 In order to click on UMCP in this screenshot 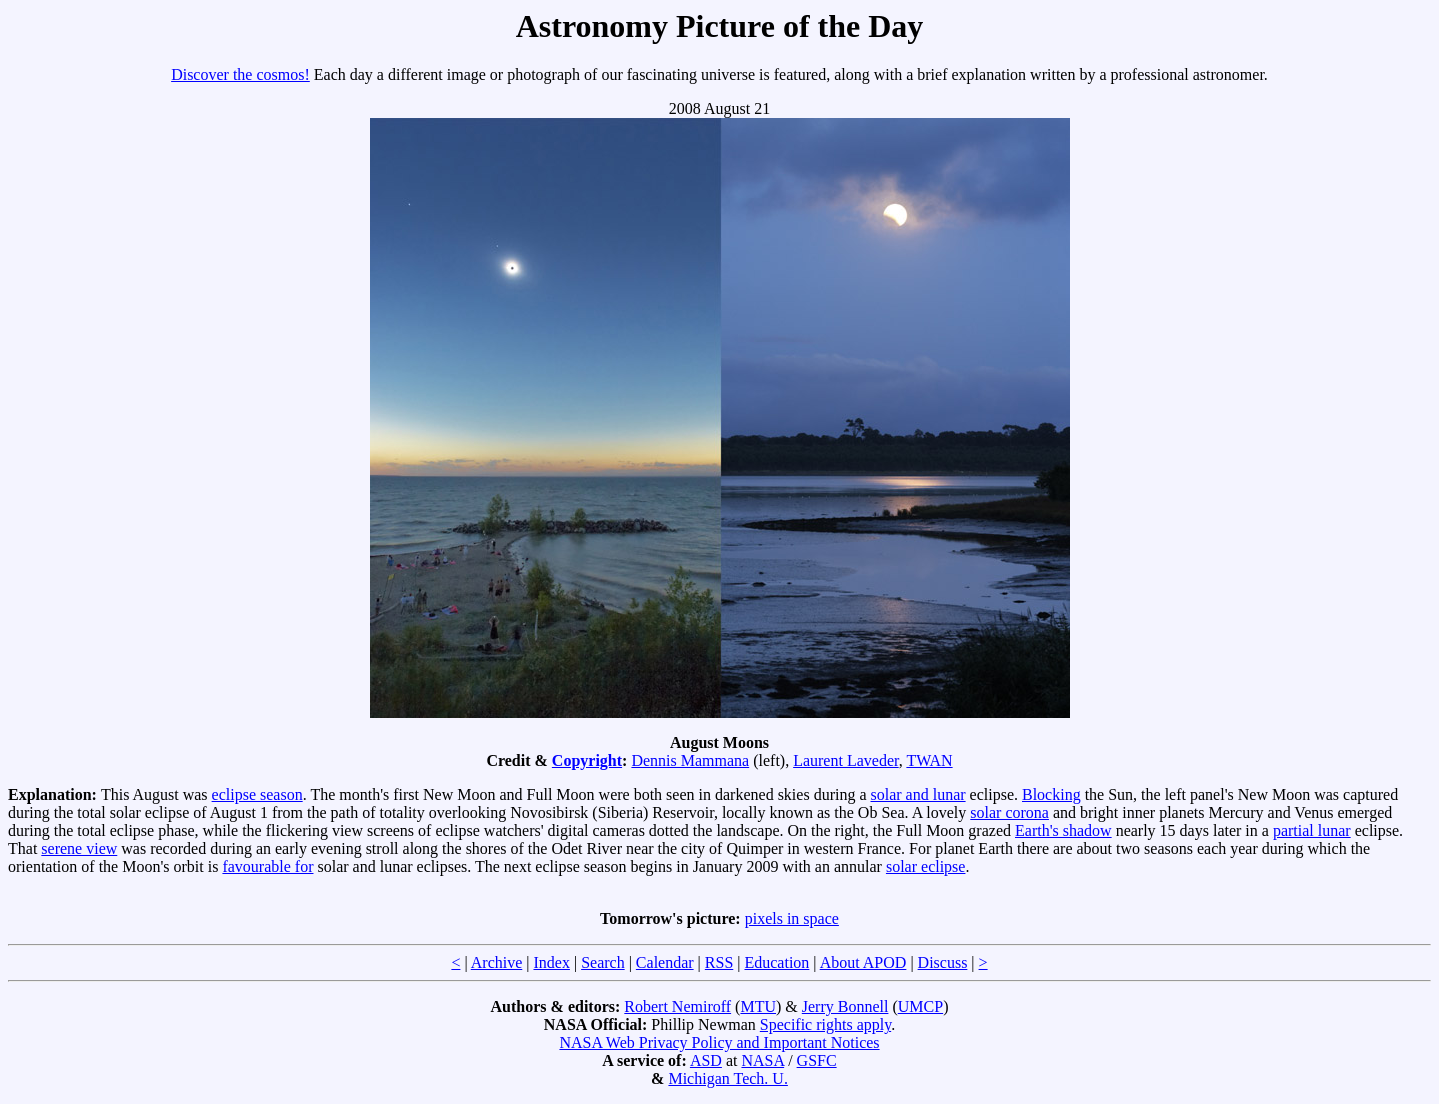, I will do `click(920, 1006)`.